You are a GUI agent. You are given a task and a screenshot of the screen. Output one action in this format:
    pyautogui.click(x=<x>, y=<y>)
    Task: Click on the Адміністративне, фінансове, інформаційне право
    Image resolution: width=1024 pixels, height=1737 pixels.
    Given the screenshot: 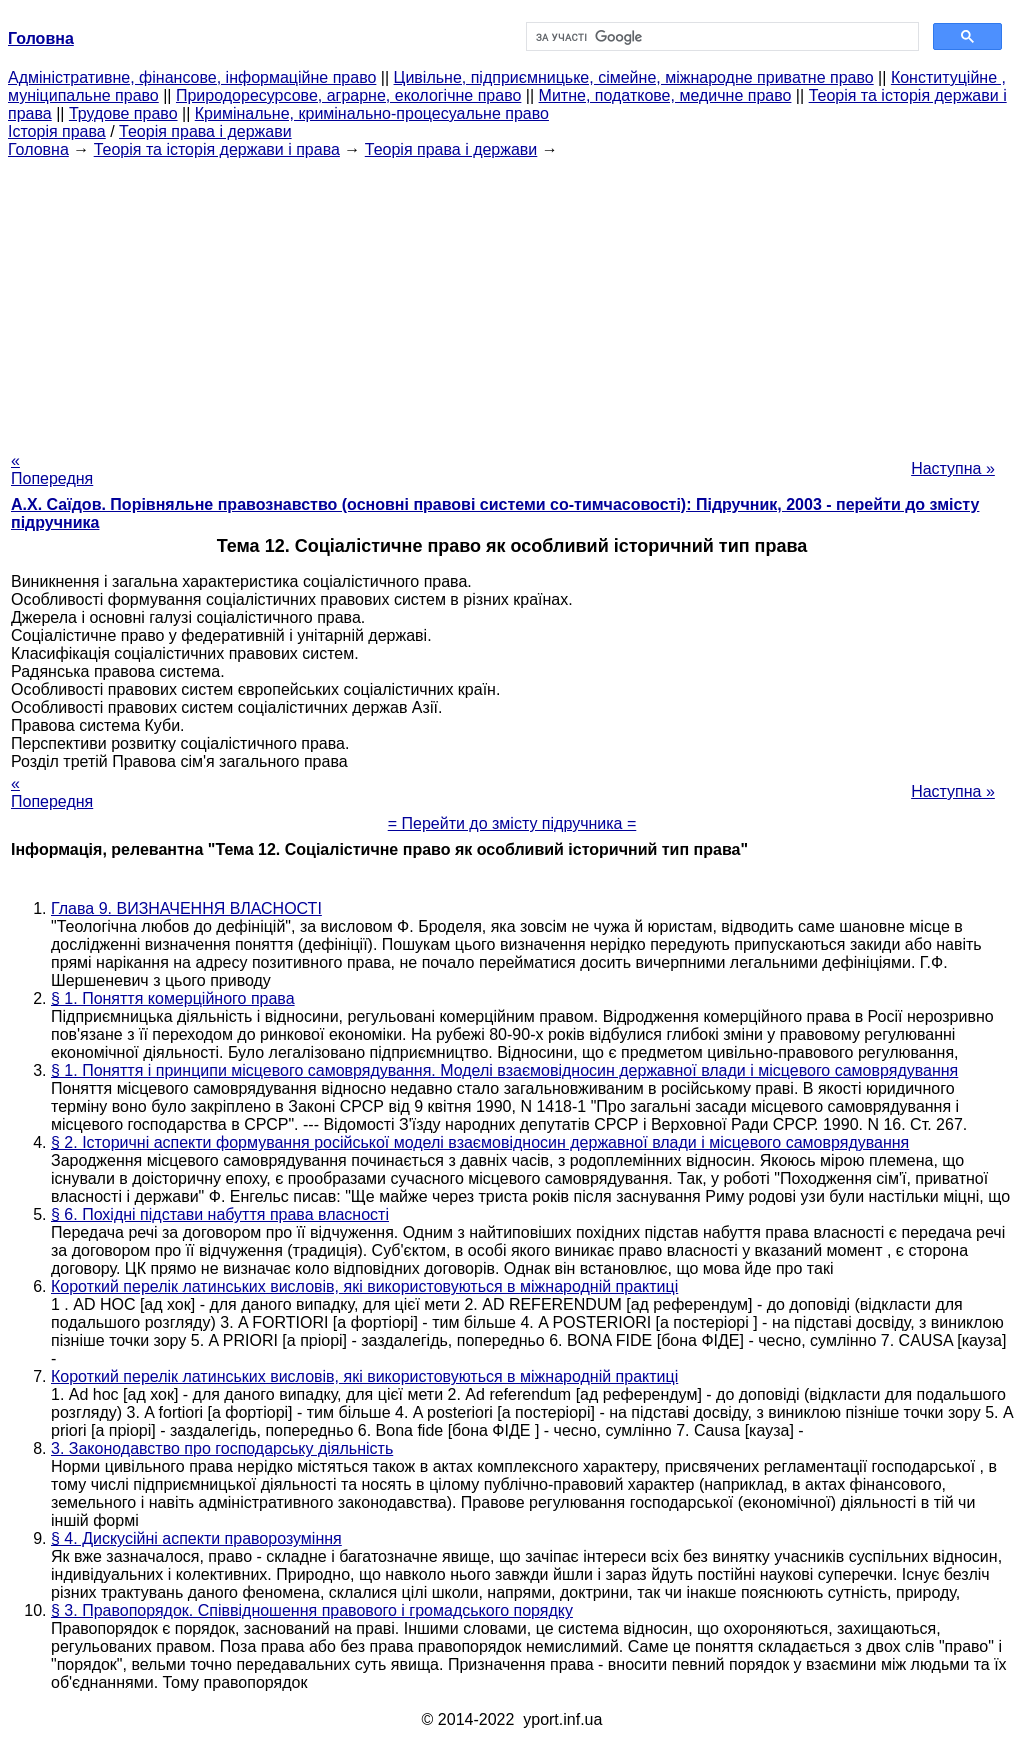 What is the action you would take?
    pyautogui.click(x=192, y=77)
    